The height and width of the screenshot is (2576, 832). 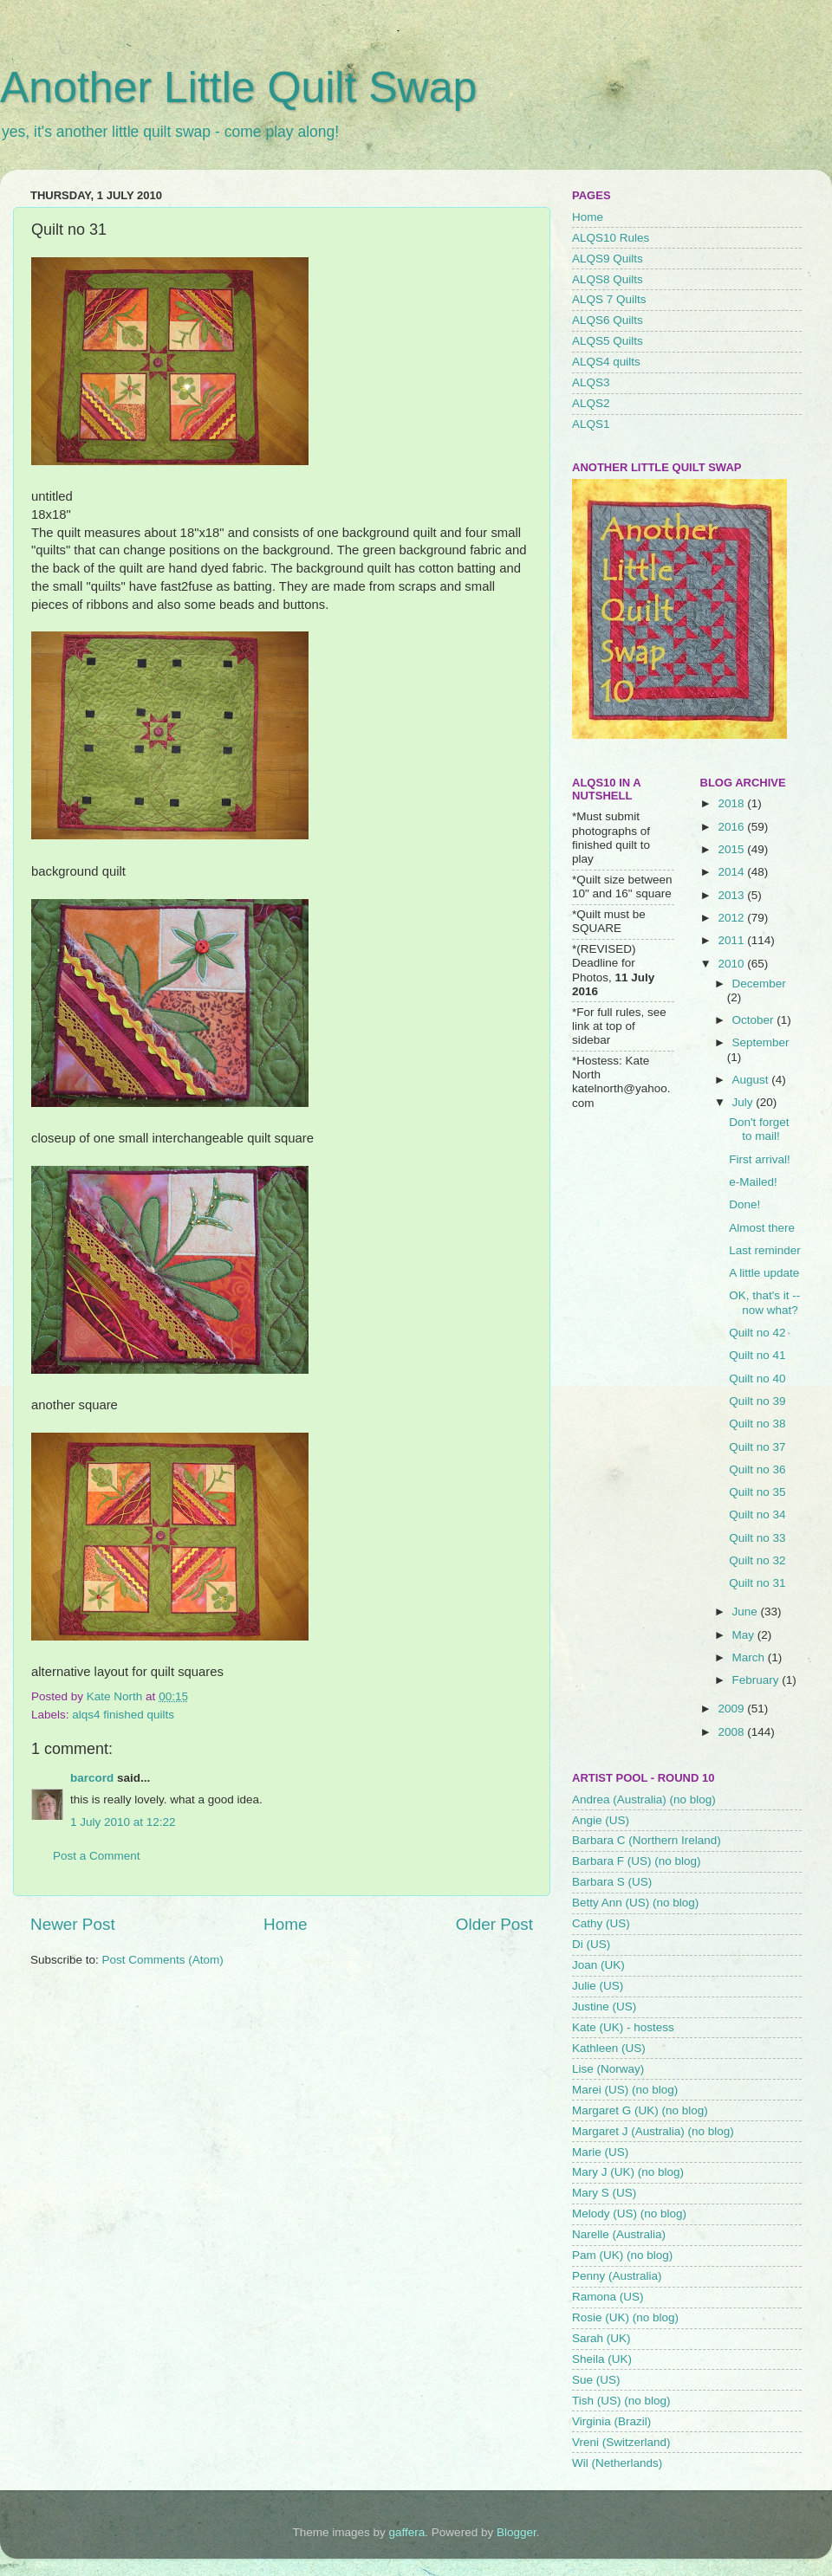 I want to click on Quilt no 39, so click(x=757, y=1401).